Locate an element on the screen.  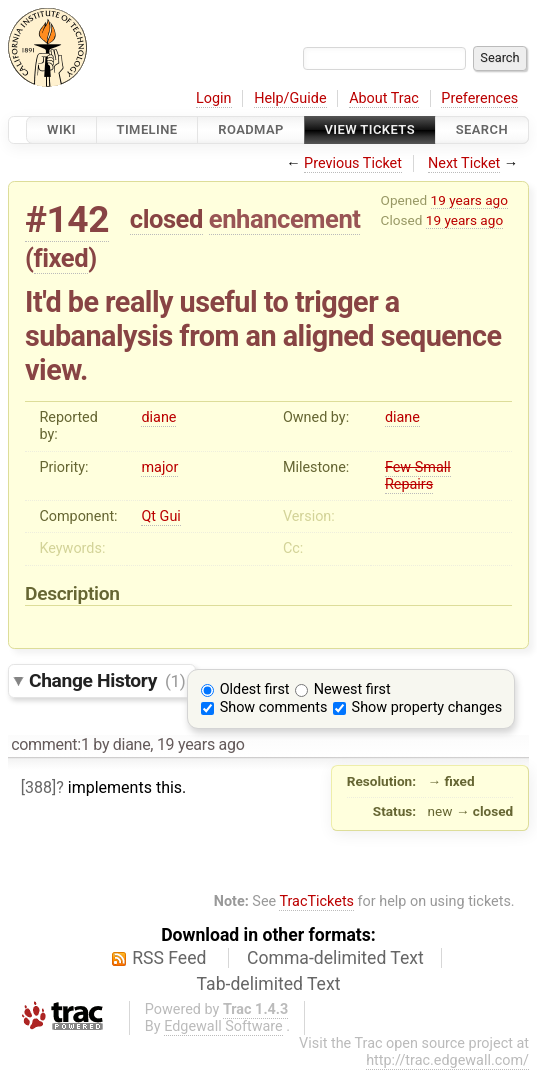
[388] is located at coordinates (38, 787).